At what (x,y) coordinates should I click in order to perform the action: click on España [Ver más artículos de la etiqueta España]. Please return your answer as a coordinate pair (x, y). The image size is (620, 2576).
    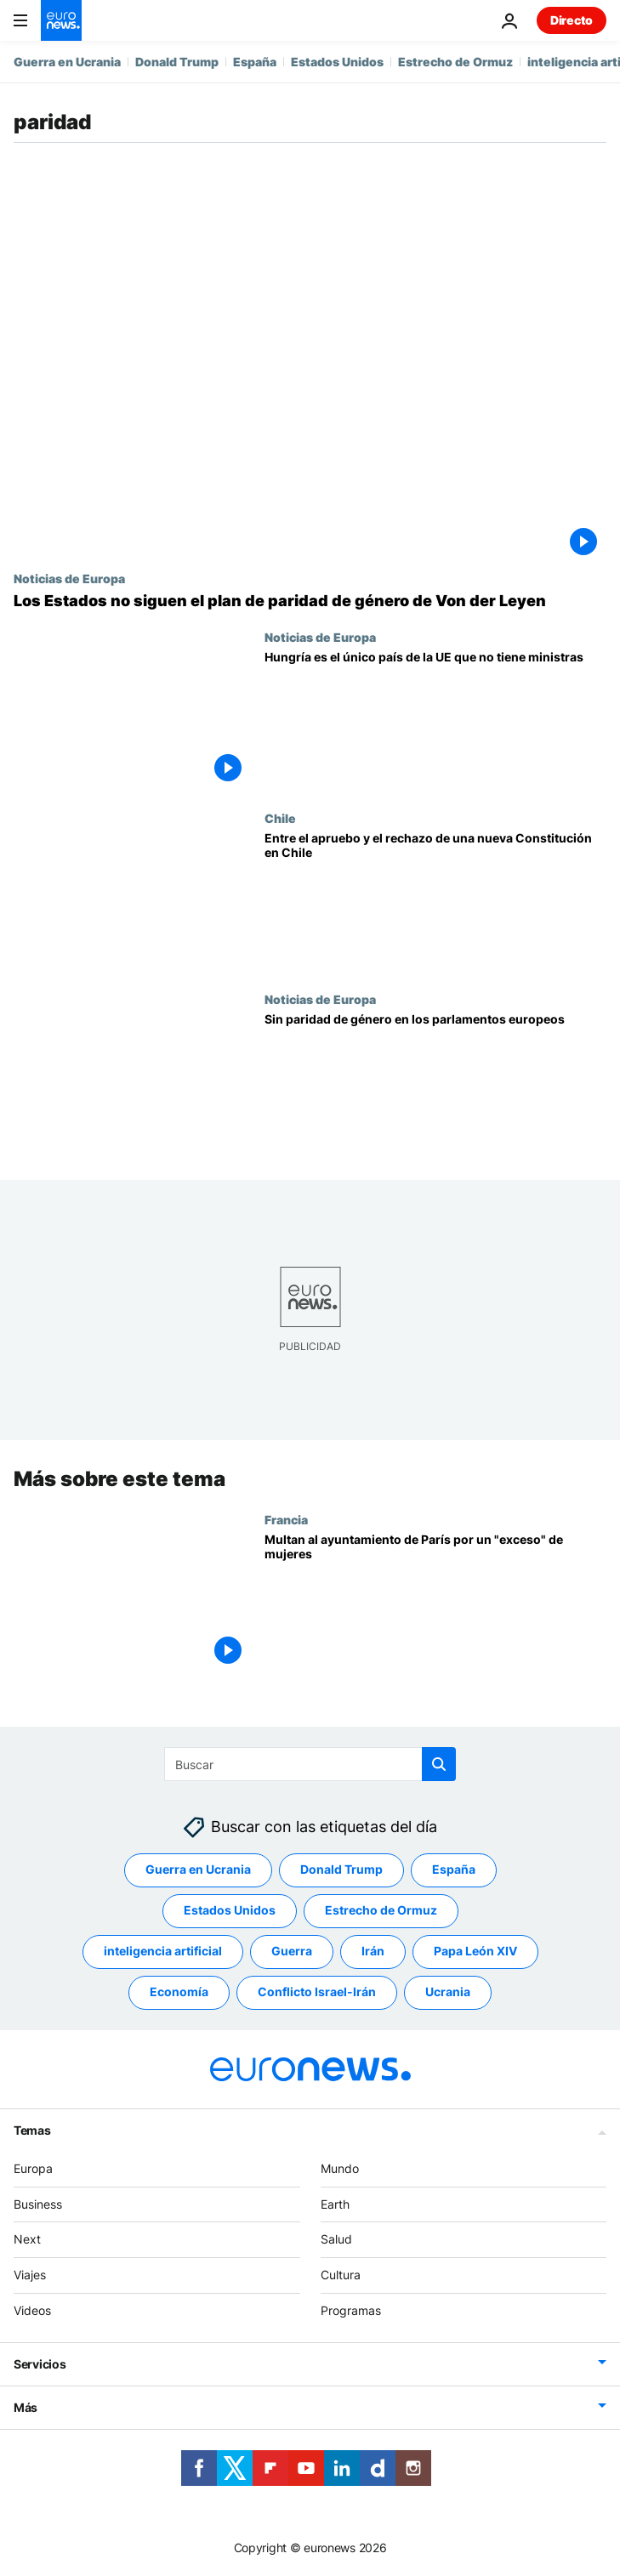
    Looking at the image, I should click on (453, 1870).